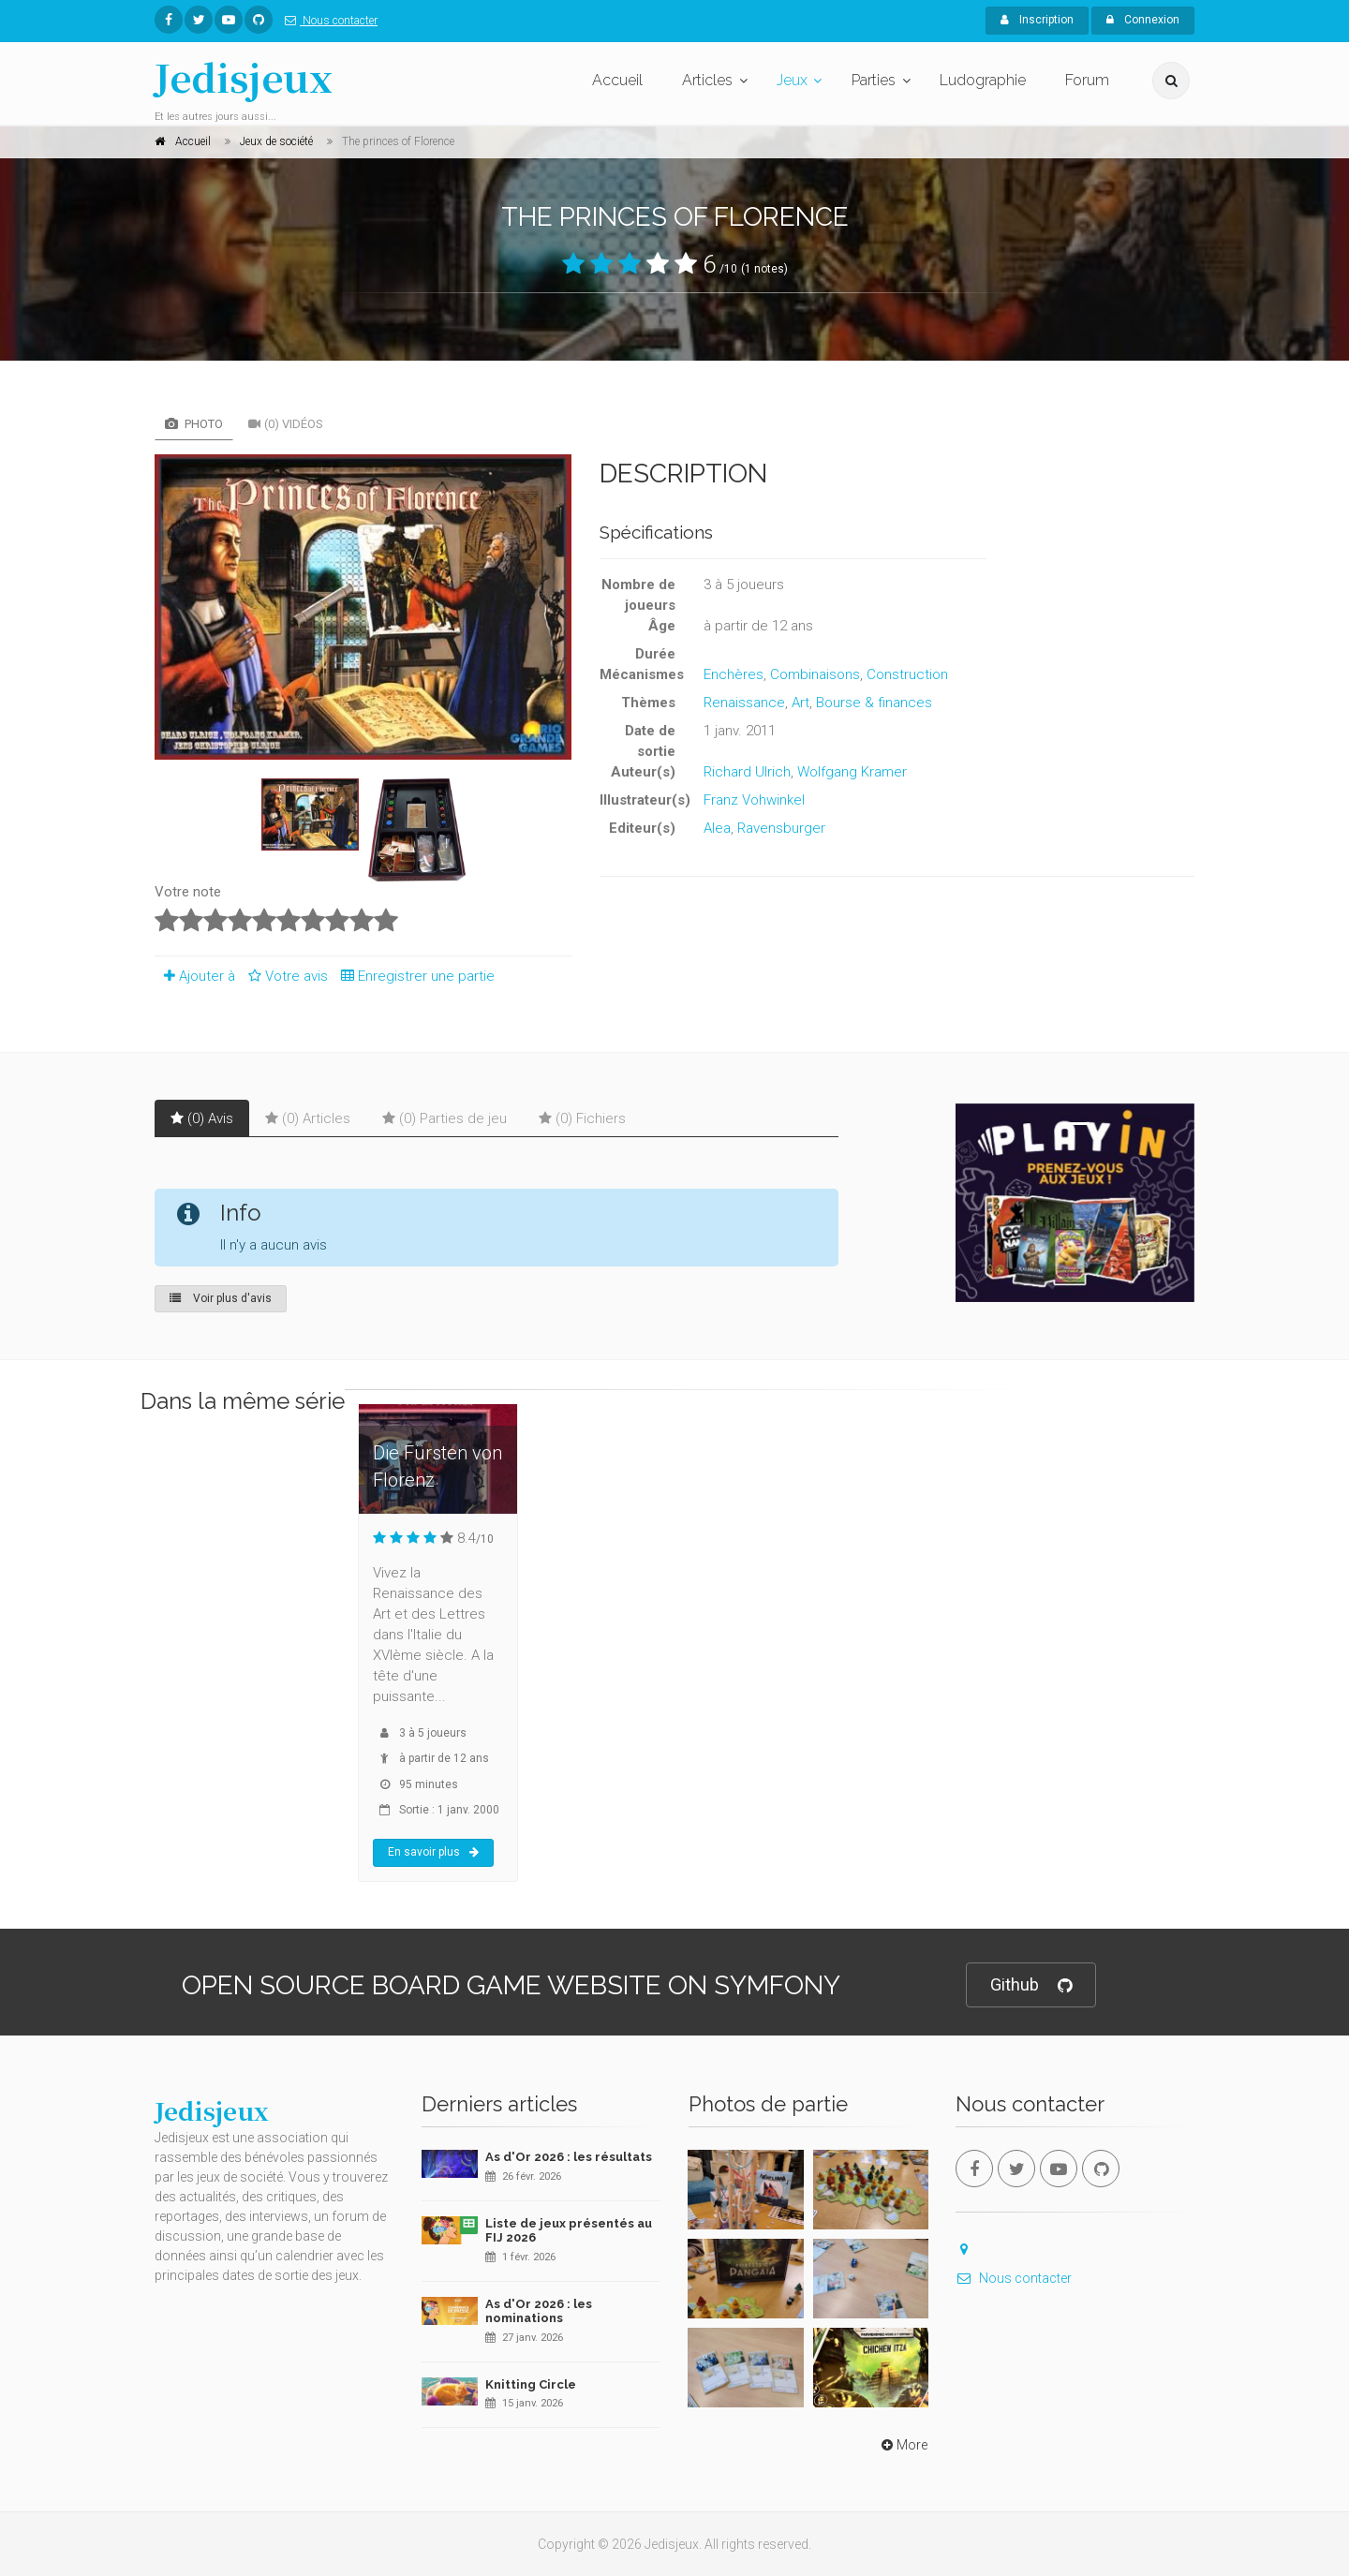 The height and width of the screenshot is (2576, 1349). I want to click on Wolfgang Kramer, so click(852, 771).